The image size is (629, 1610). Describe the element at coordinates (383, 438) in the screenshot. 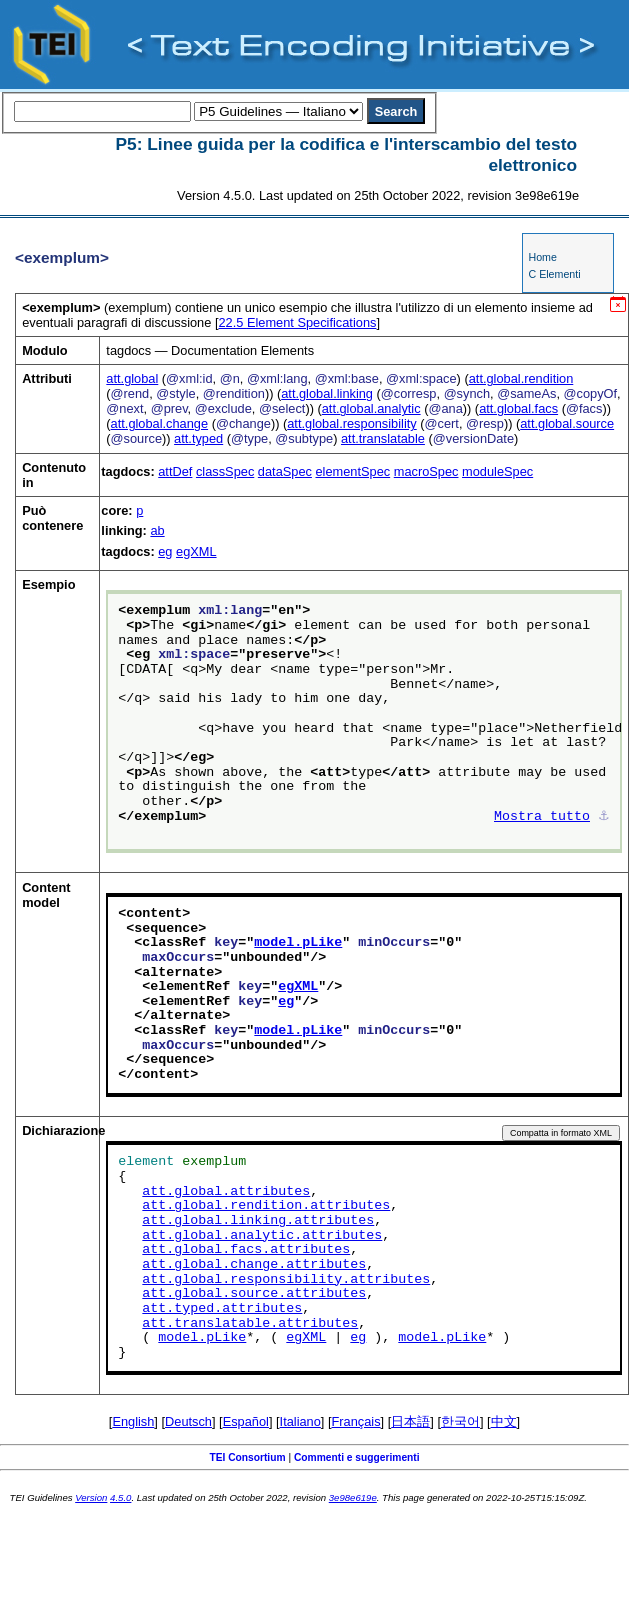

I see `att.translatable` at that location.